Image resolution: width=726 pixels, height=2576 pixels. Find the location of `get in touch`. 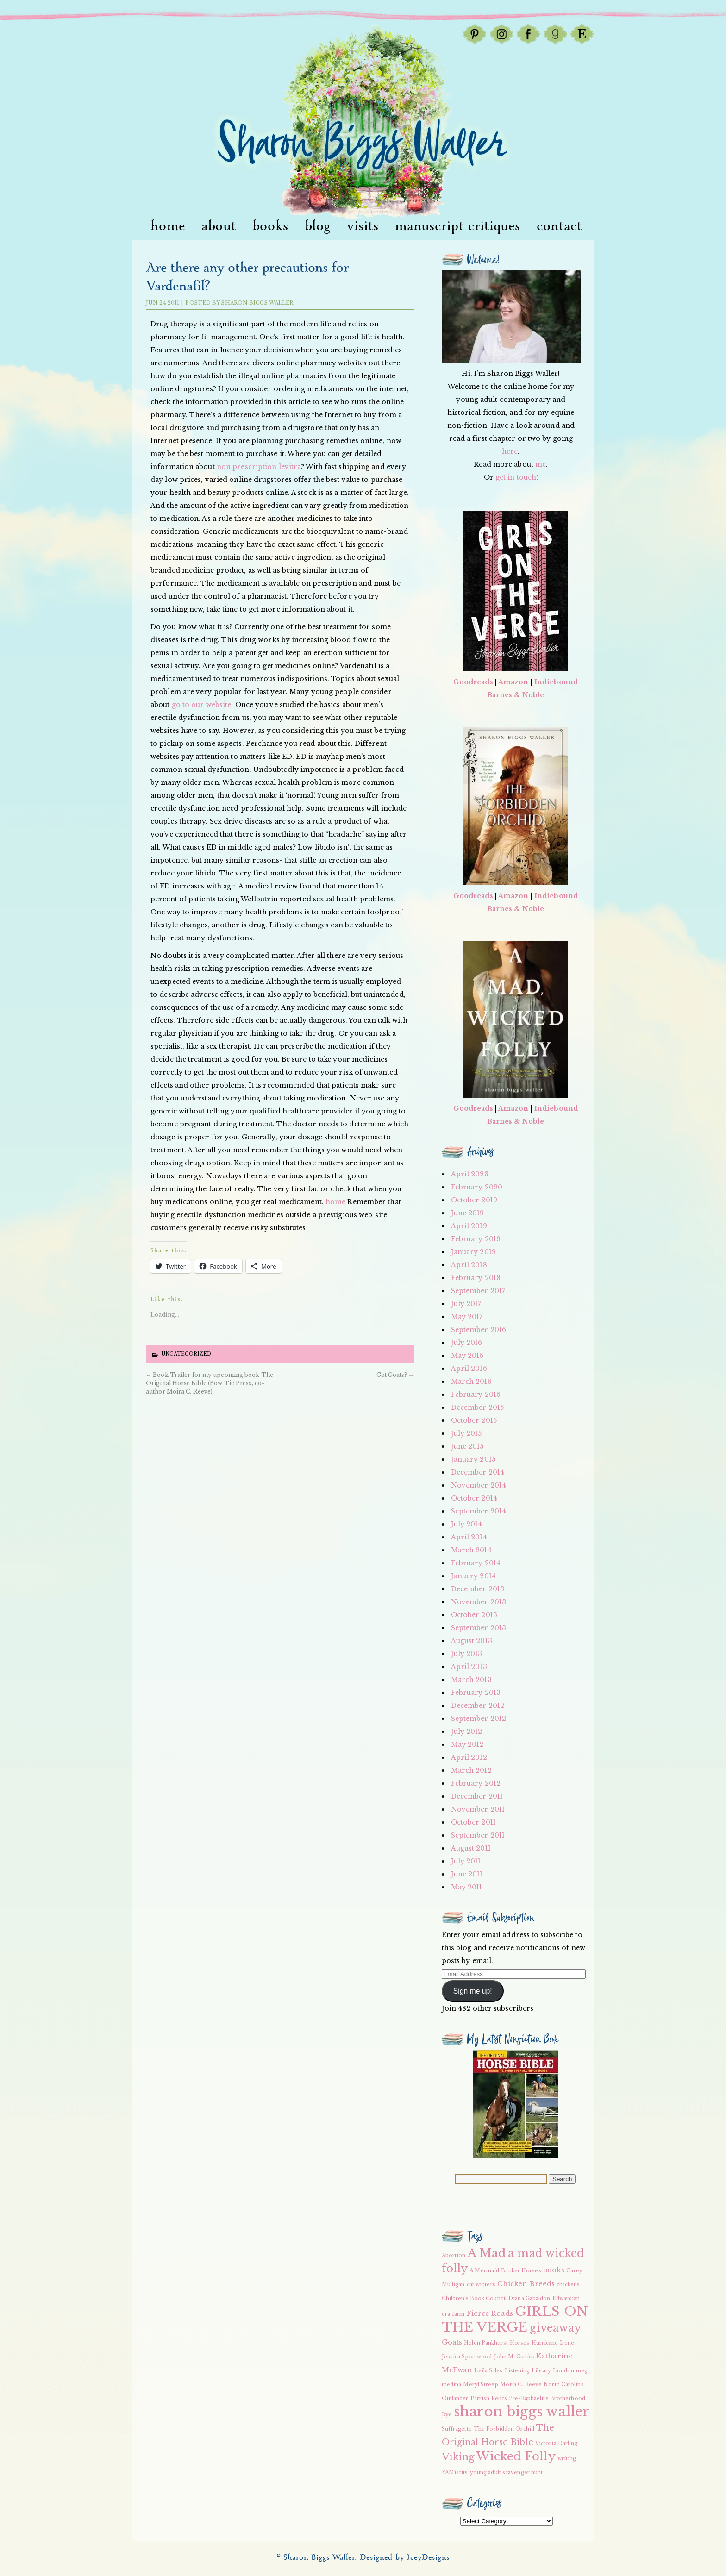

get in touch is located at coordinates (515, 477).